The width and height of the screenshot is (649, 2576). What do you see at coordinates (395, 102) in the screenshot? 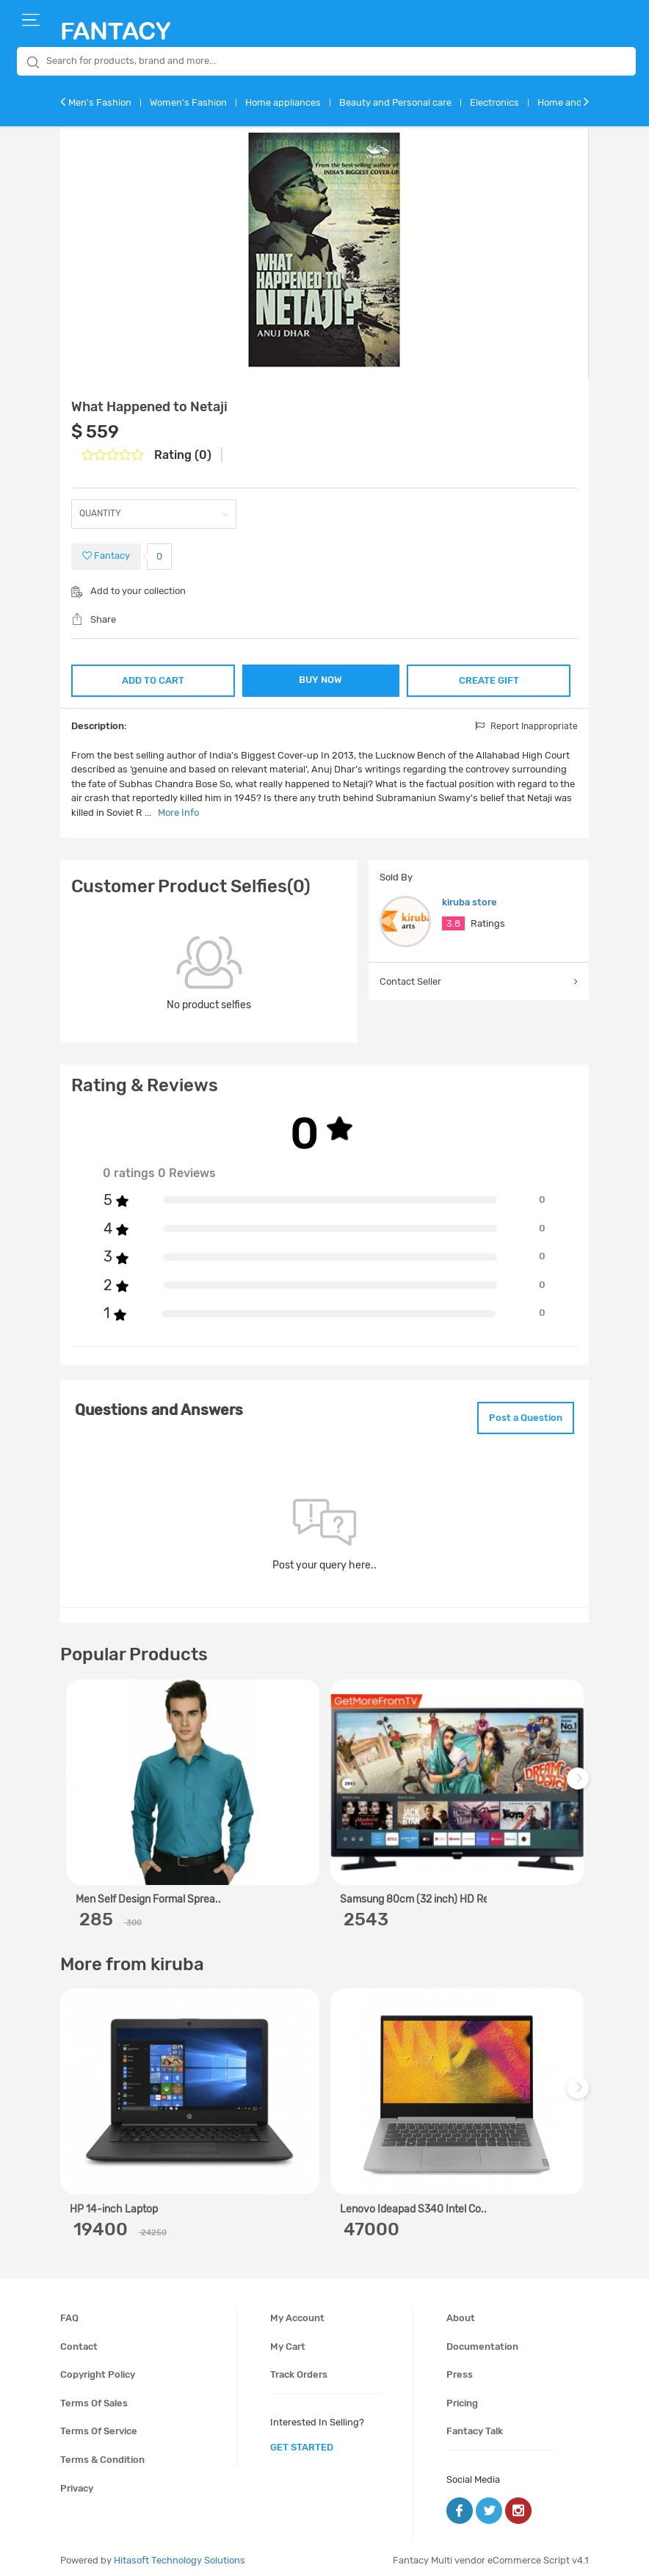
I see `Beauty and Personal care` at bounding box center [395, 102].